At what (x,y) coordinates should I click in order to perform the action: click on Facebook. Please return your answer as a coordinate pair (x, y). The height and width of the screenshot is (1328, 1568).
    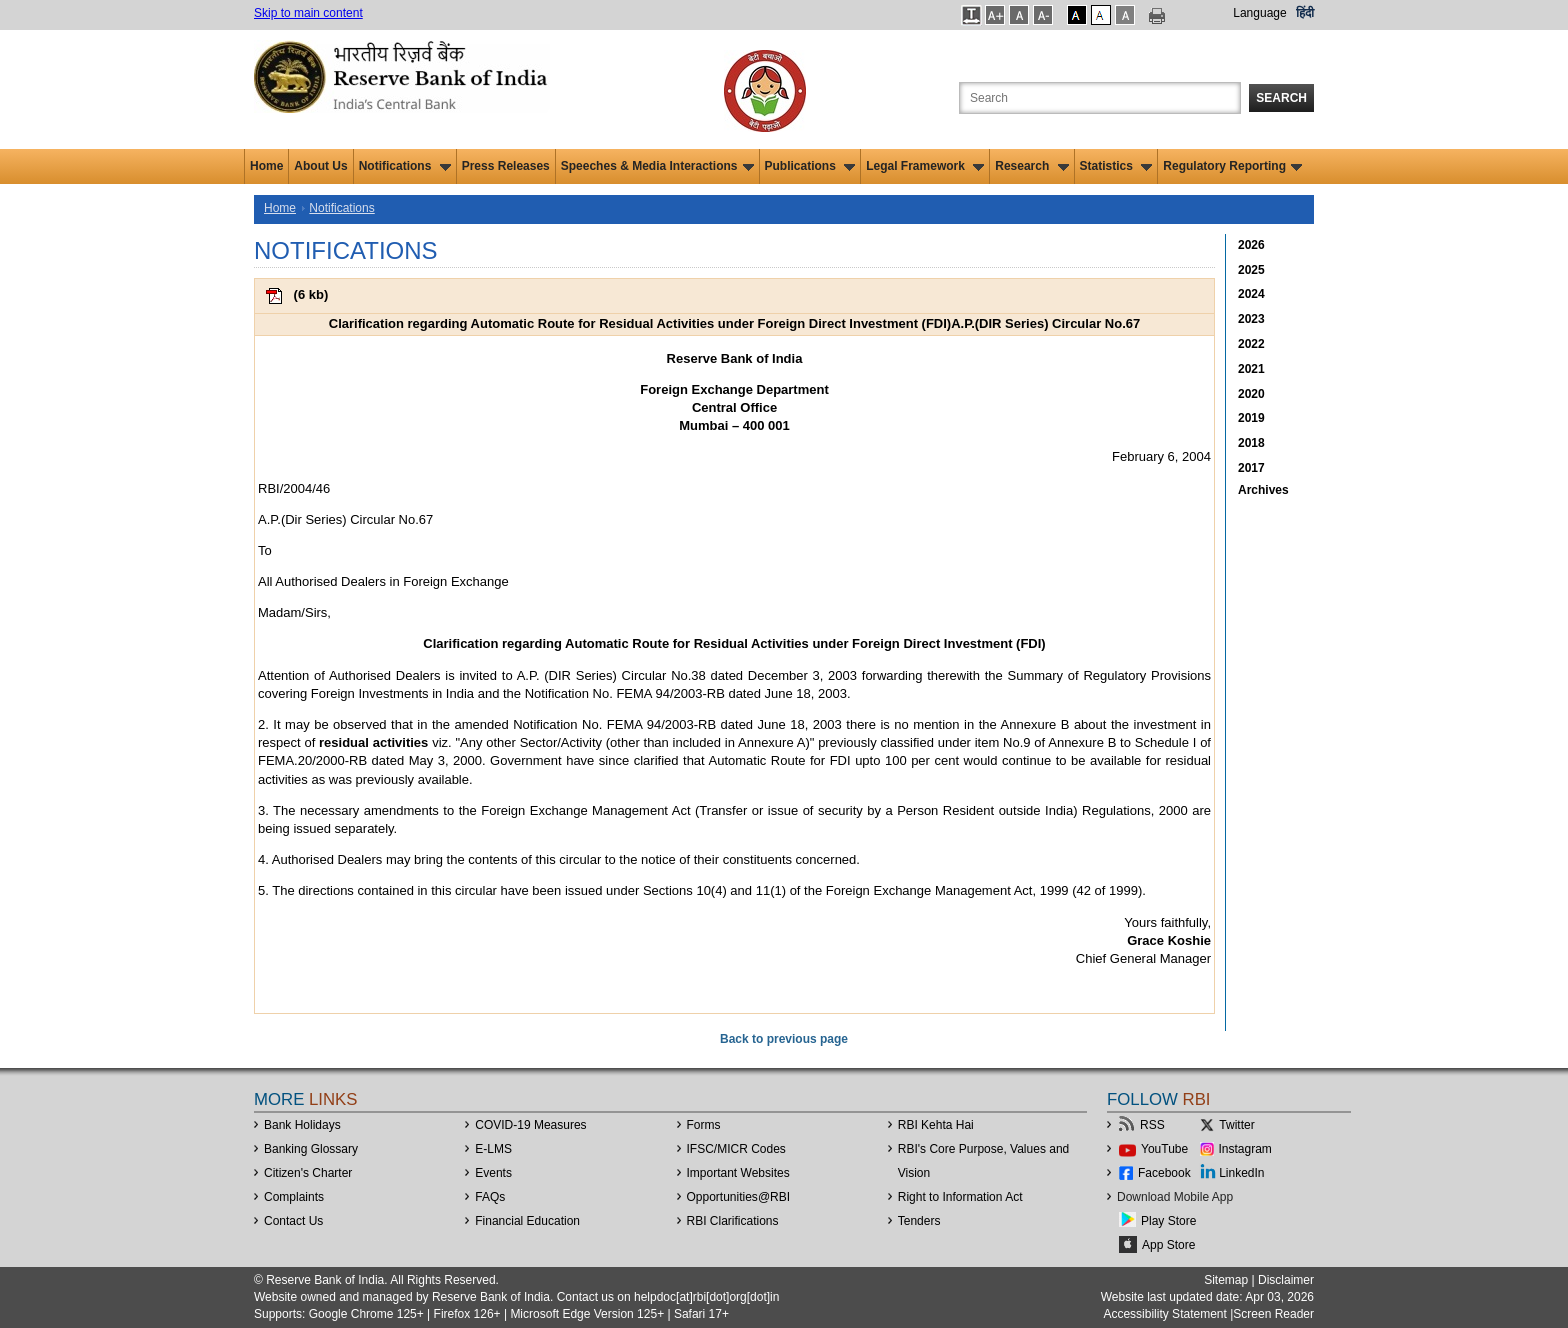
    Looking at the image, I should click on (1164, 1173).